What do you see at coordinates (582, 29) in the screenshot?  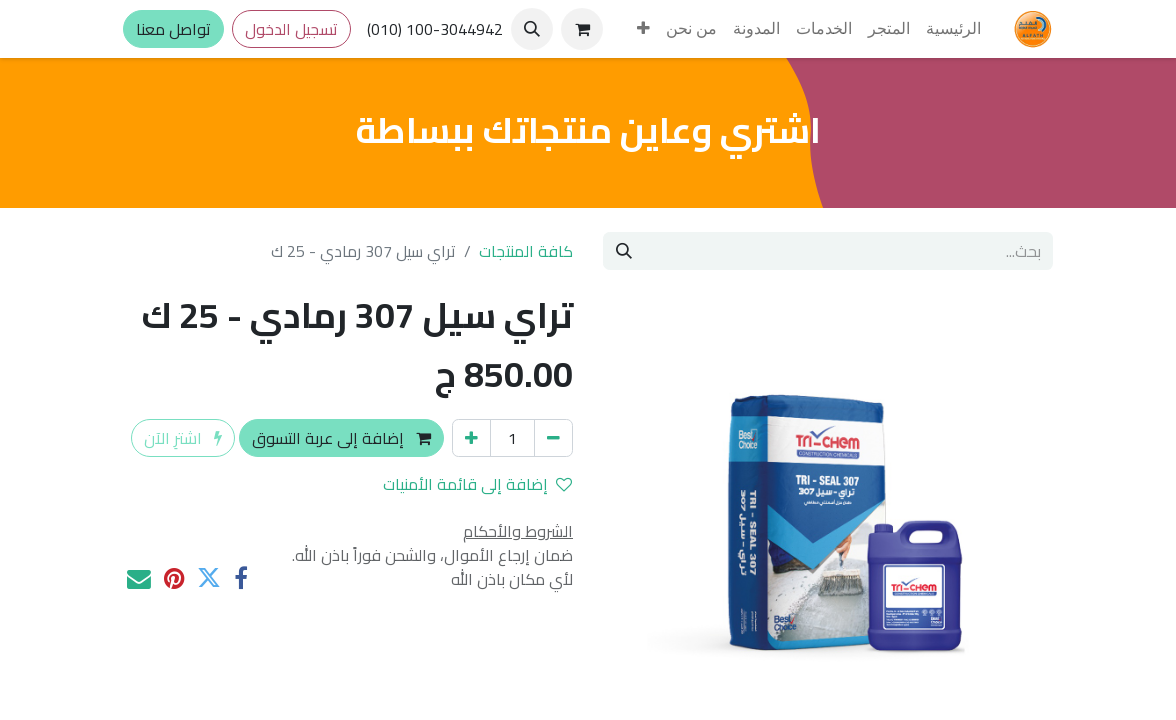 I see `[عربة التسويق في المتجر الإلكتروني]` at bounding box center [582, 29].